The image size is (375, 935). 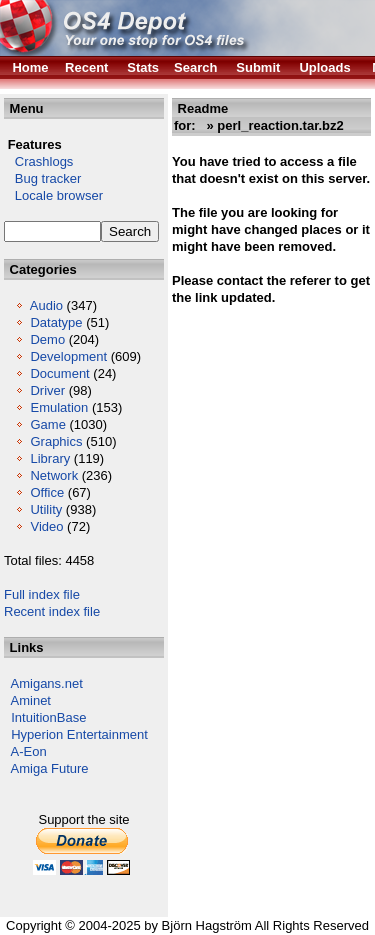 What do you see at coordinates (31, 700) in the screenshot?
I see `Aminet` at bounding box center [31, 700].